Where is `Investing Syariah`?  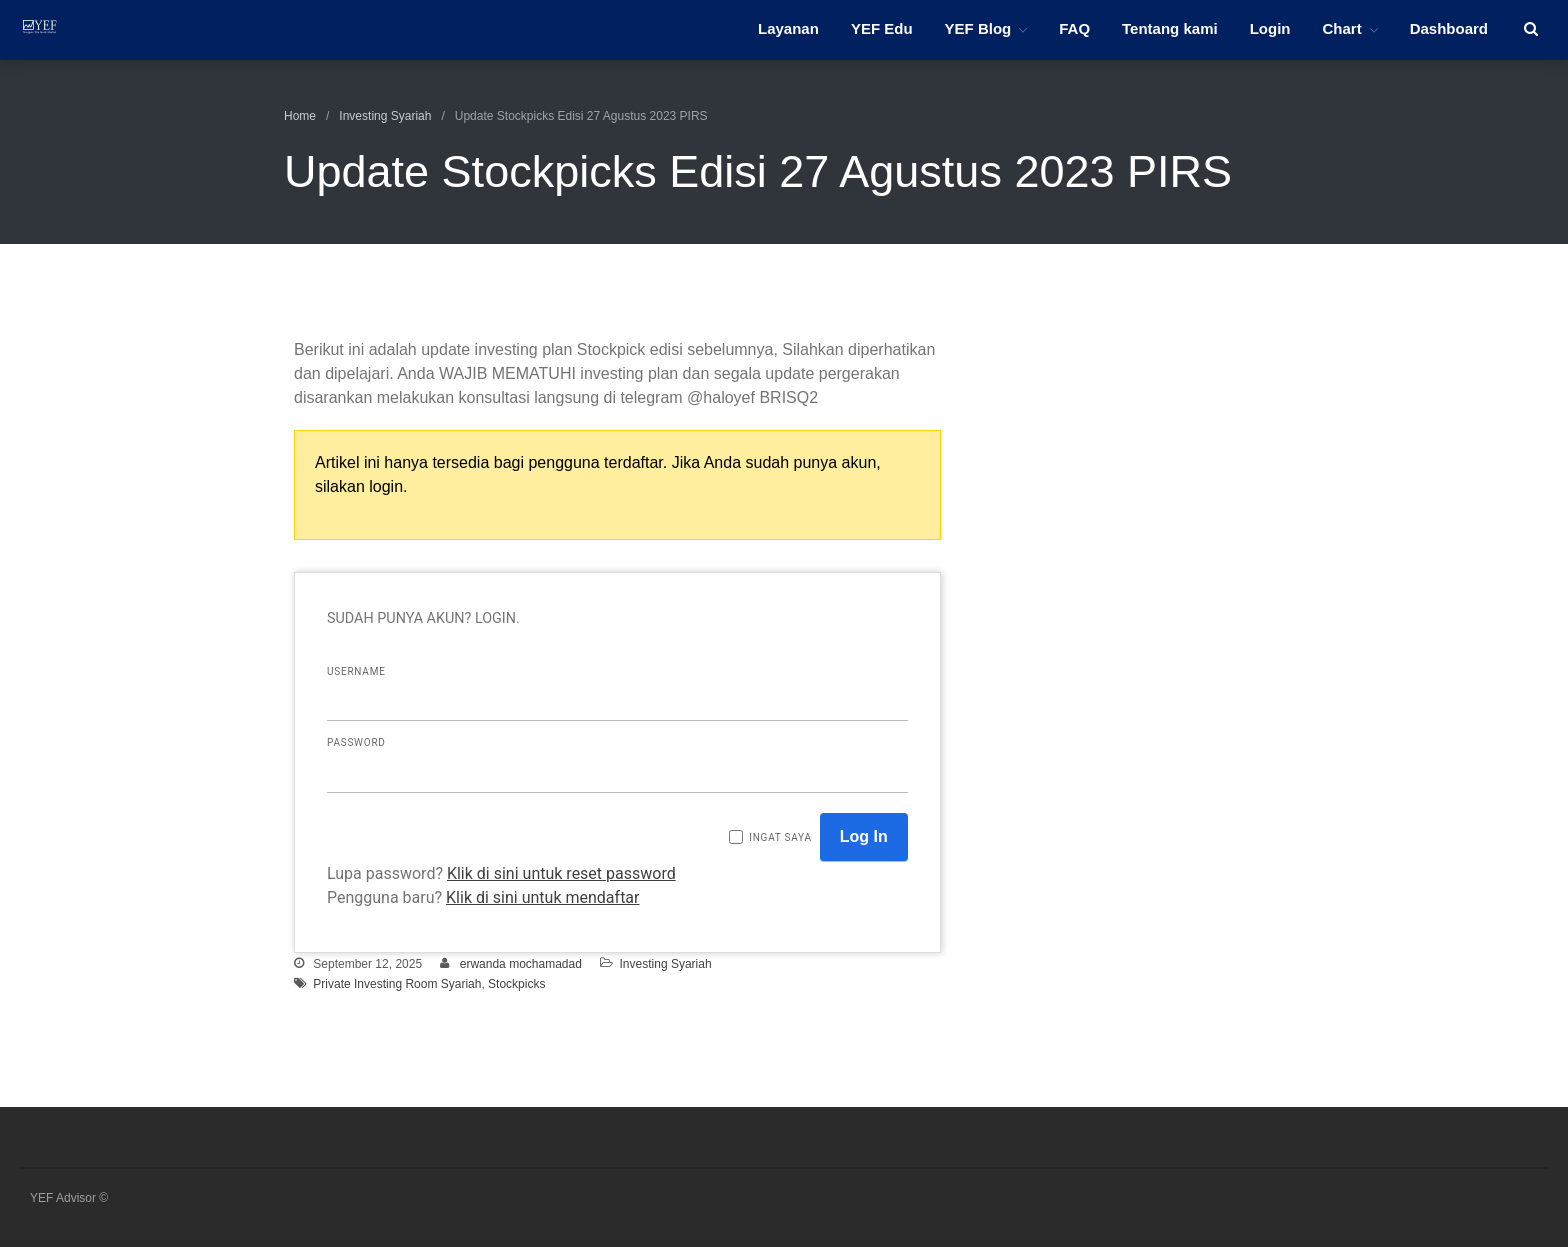
Investing Syariah is located at coordinates (385, 116).